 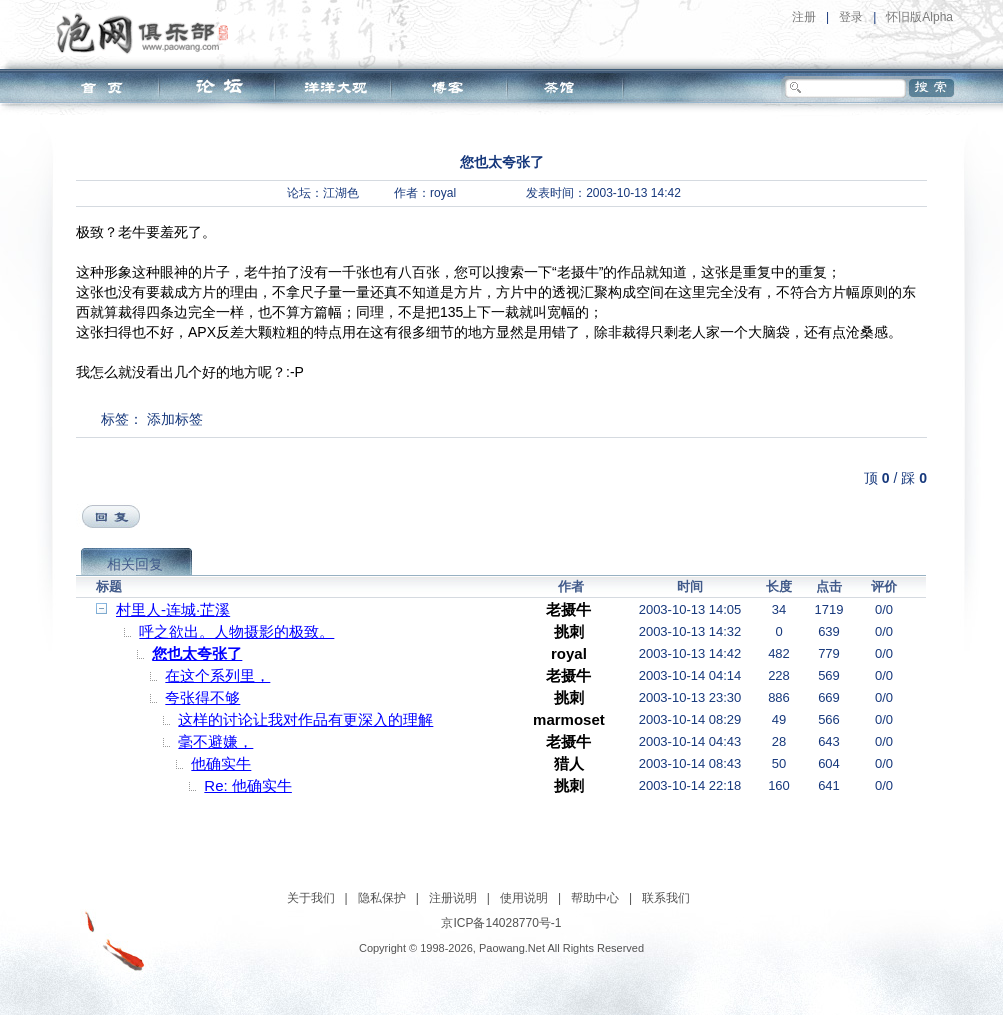 What do you see at coordinates (666, 898) in the screenshot?
I see `联系我们` at bounding box center [666, 898].